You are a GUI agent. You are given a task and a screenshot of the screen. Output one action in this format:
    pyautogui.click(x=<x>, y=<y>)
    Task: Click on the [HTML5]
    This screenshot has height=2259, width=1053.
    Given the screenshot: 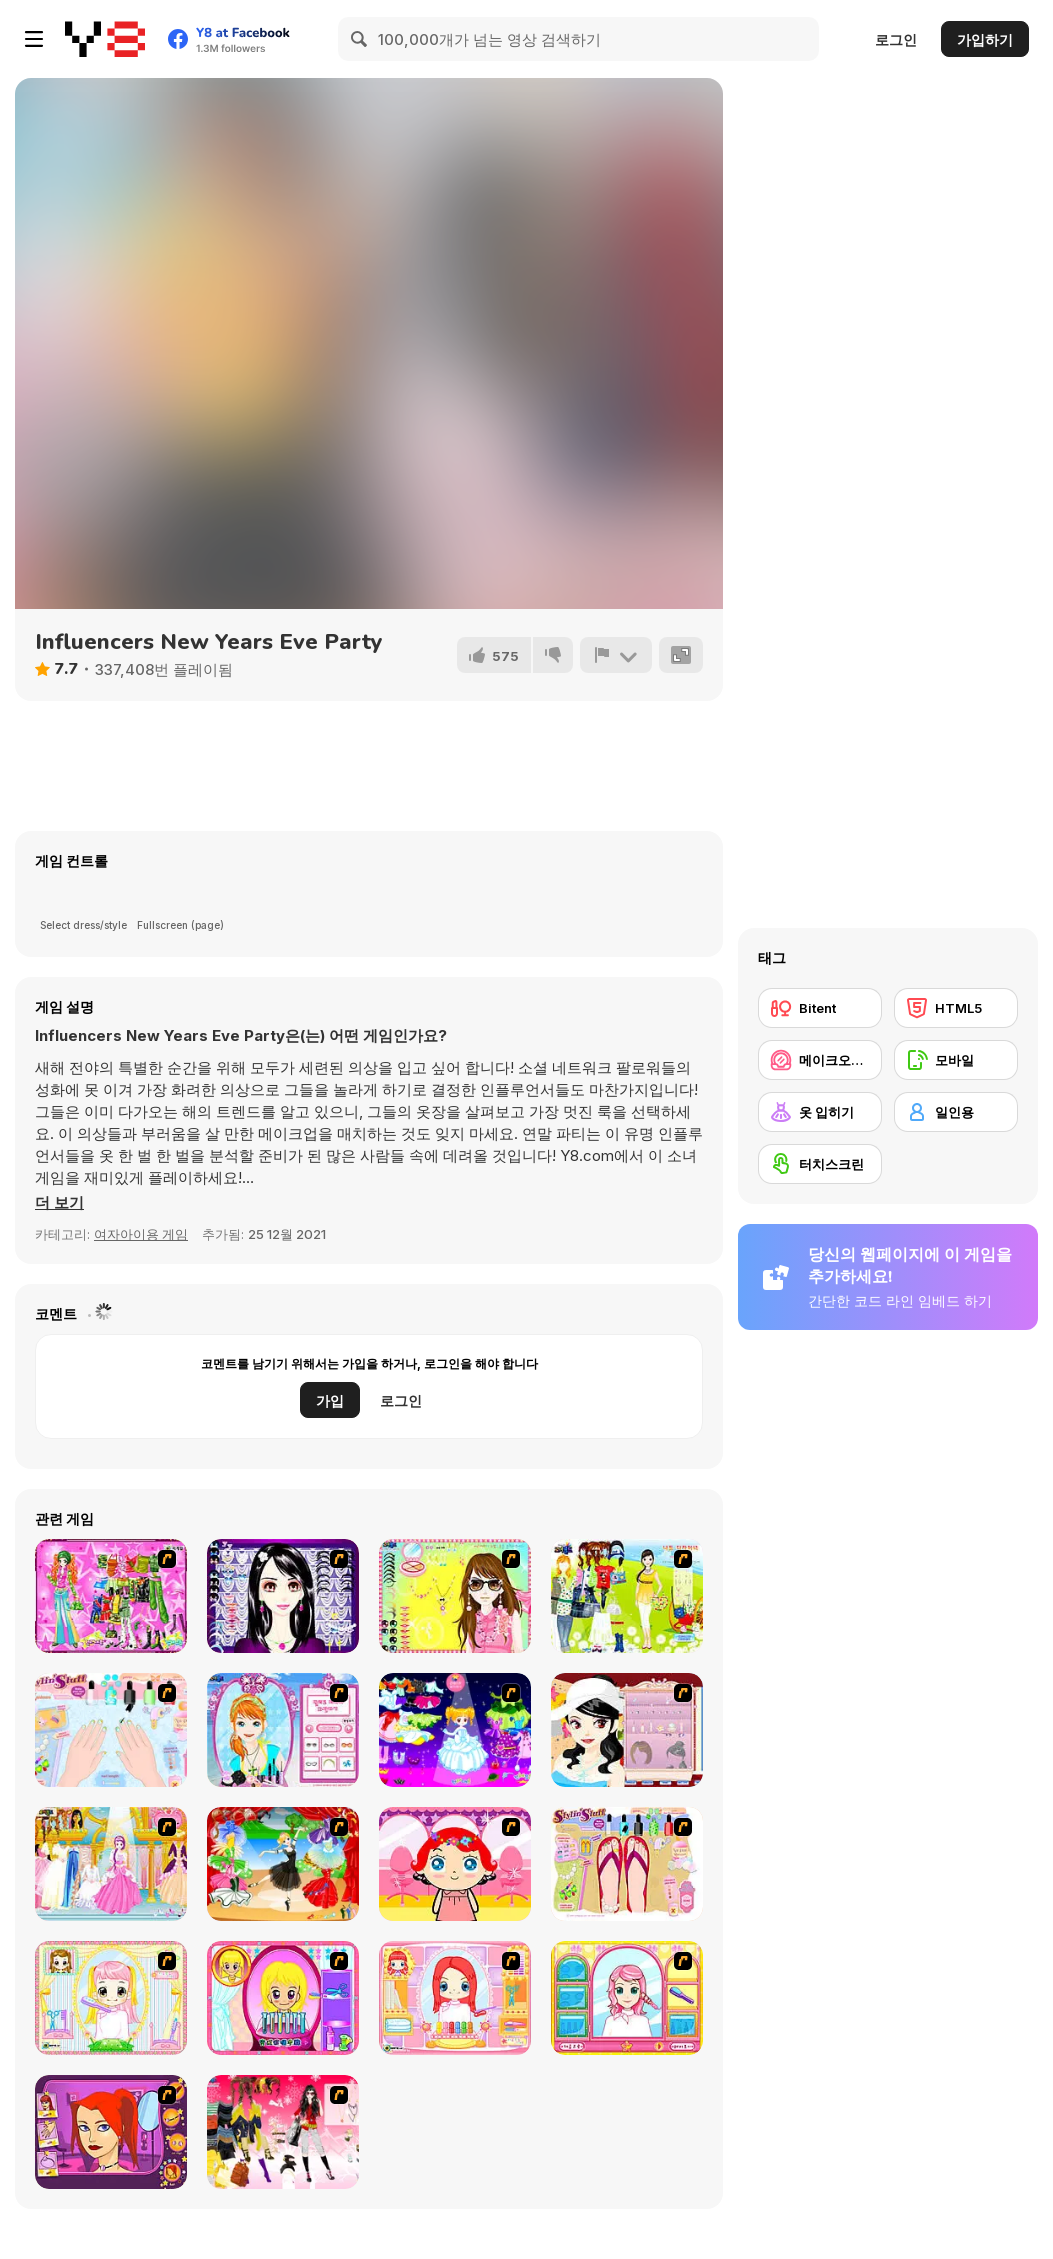 What is the action you would take?
    pyautogui.click(x=956, y=1008)
    